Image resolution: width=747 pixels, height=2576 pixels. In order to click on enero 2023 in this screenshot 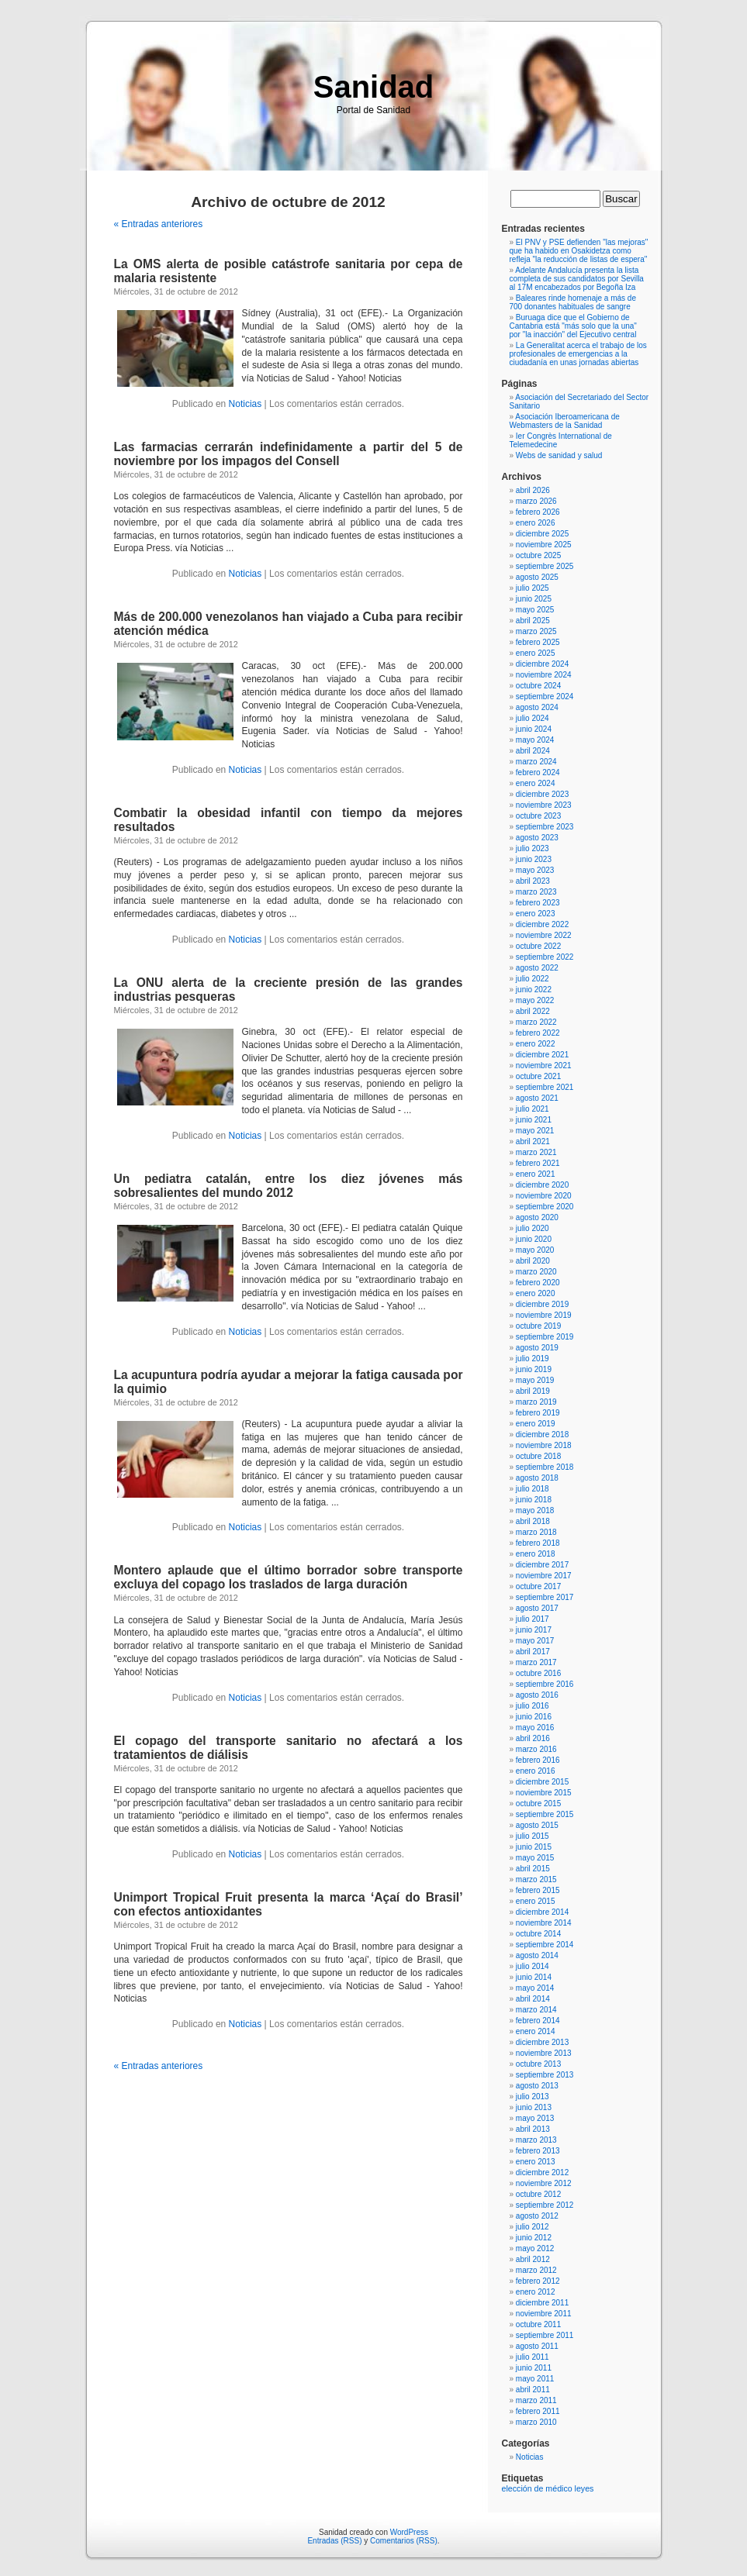, I will do `click(535, 913)`.